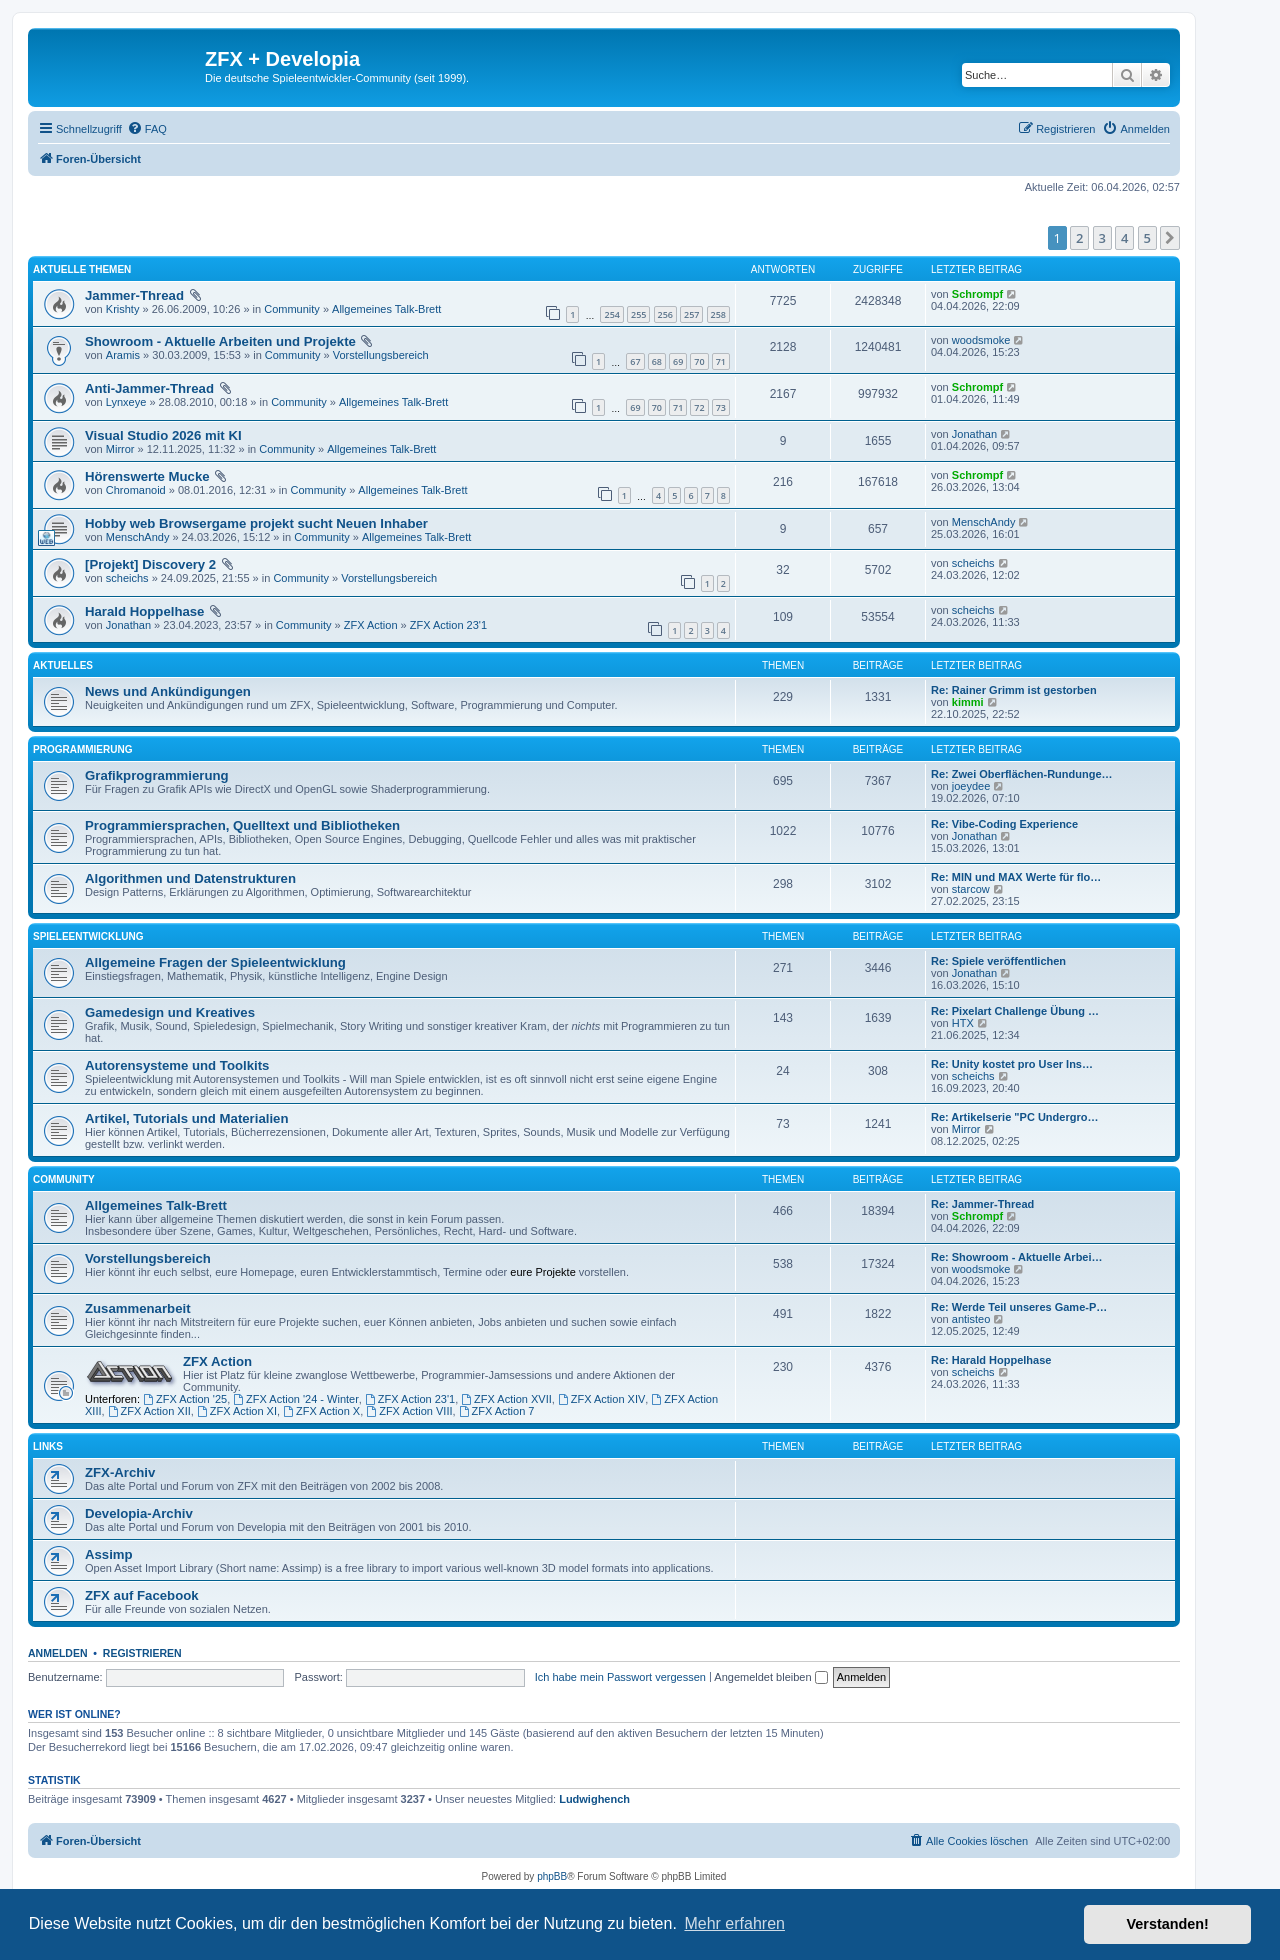  I want to click on Verstanden! [button], so click(1168, 1924).